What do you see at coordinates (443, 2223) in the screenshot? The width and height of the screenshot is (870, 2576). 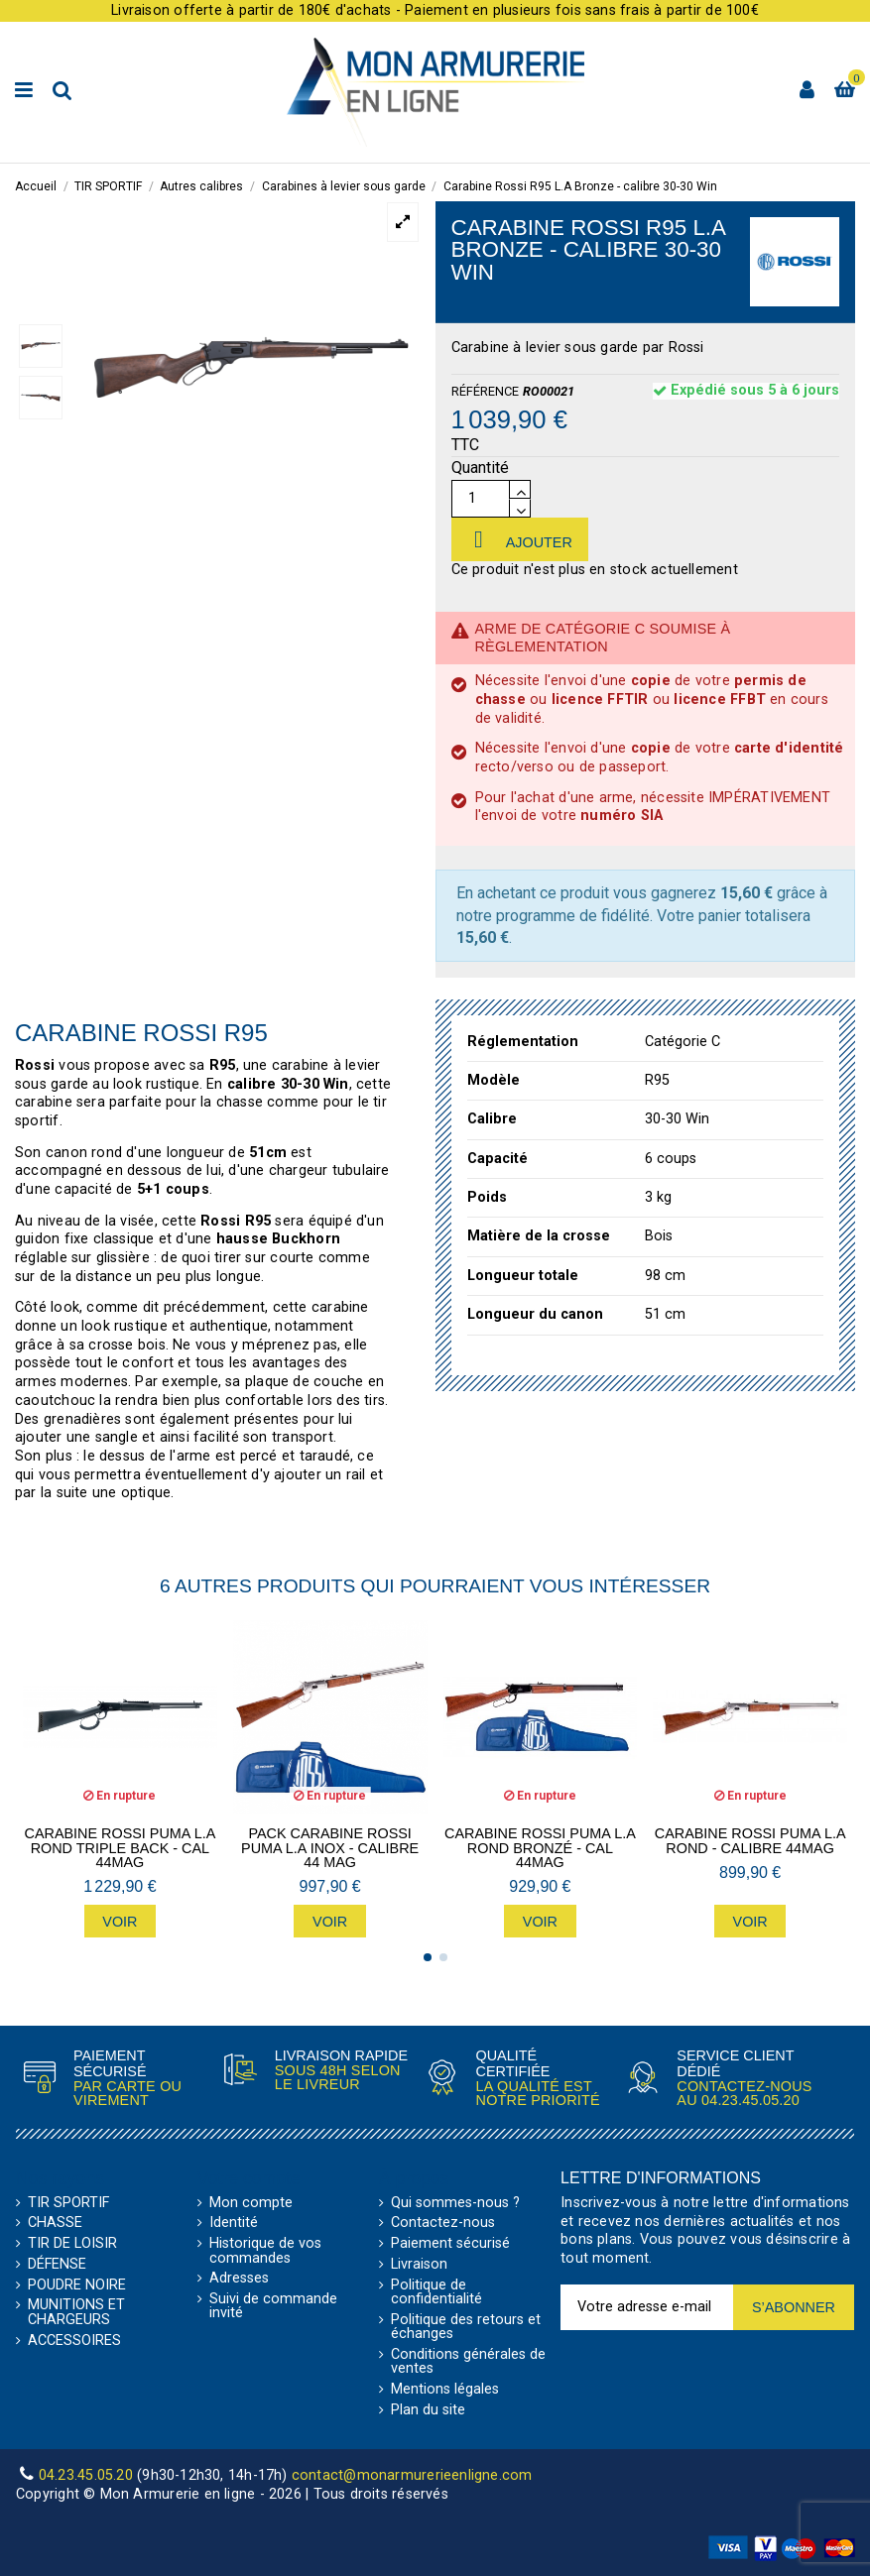 I see `Contactez-nous` at bounding box center [443, 2223].